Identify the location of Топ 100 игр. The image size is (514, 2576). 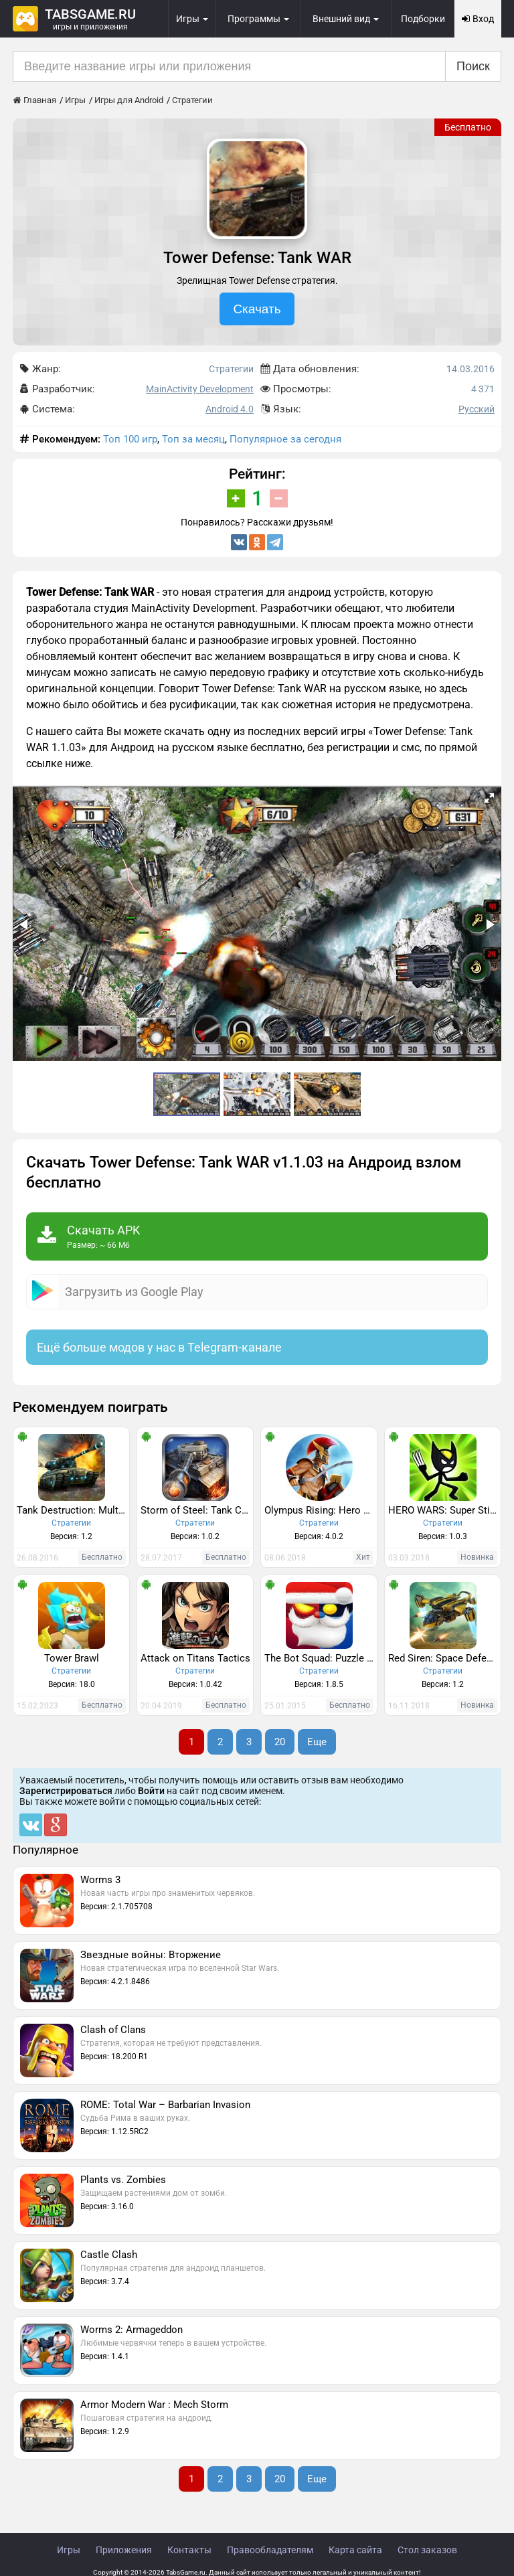
(130, 439).